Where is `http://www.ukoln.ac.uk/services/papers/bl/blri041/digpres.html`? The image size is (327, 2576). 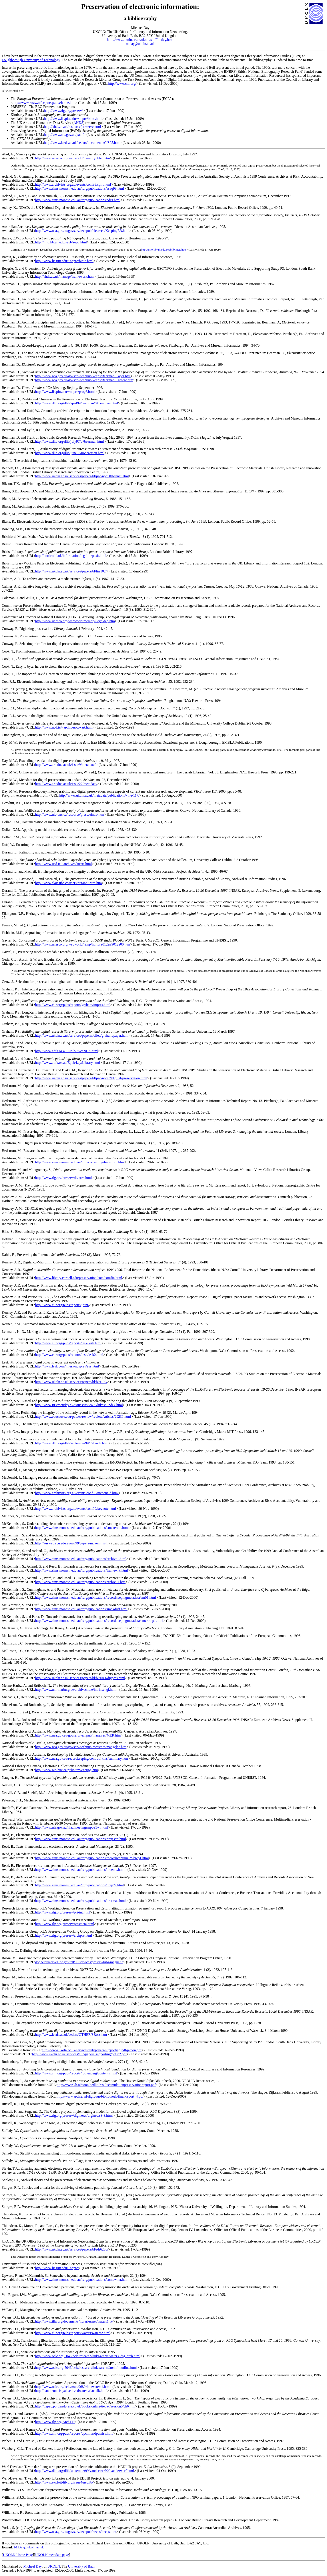
http://www.ukoln.ac.uk/services/papers/bl/blri041/digpres.html is located at coordinates (80, 1678).